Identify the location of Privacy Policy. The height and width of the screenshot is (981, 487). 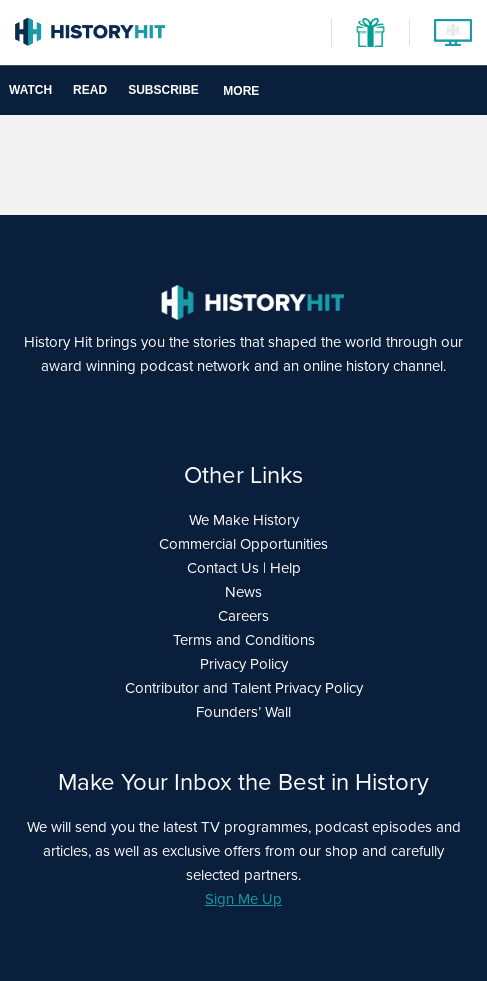
(244, 664).